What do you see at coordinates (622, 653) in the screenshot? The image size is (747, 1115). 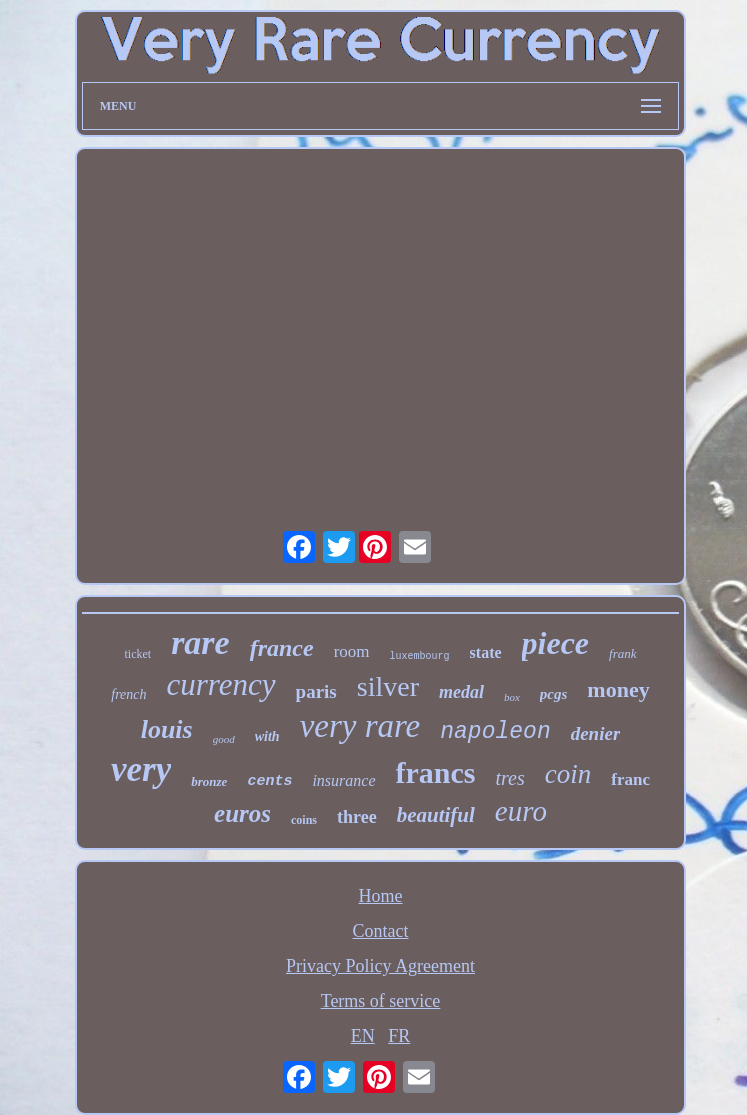 I see `frank` at bounding box center [622, 653].